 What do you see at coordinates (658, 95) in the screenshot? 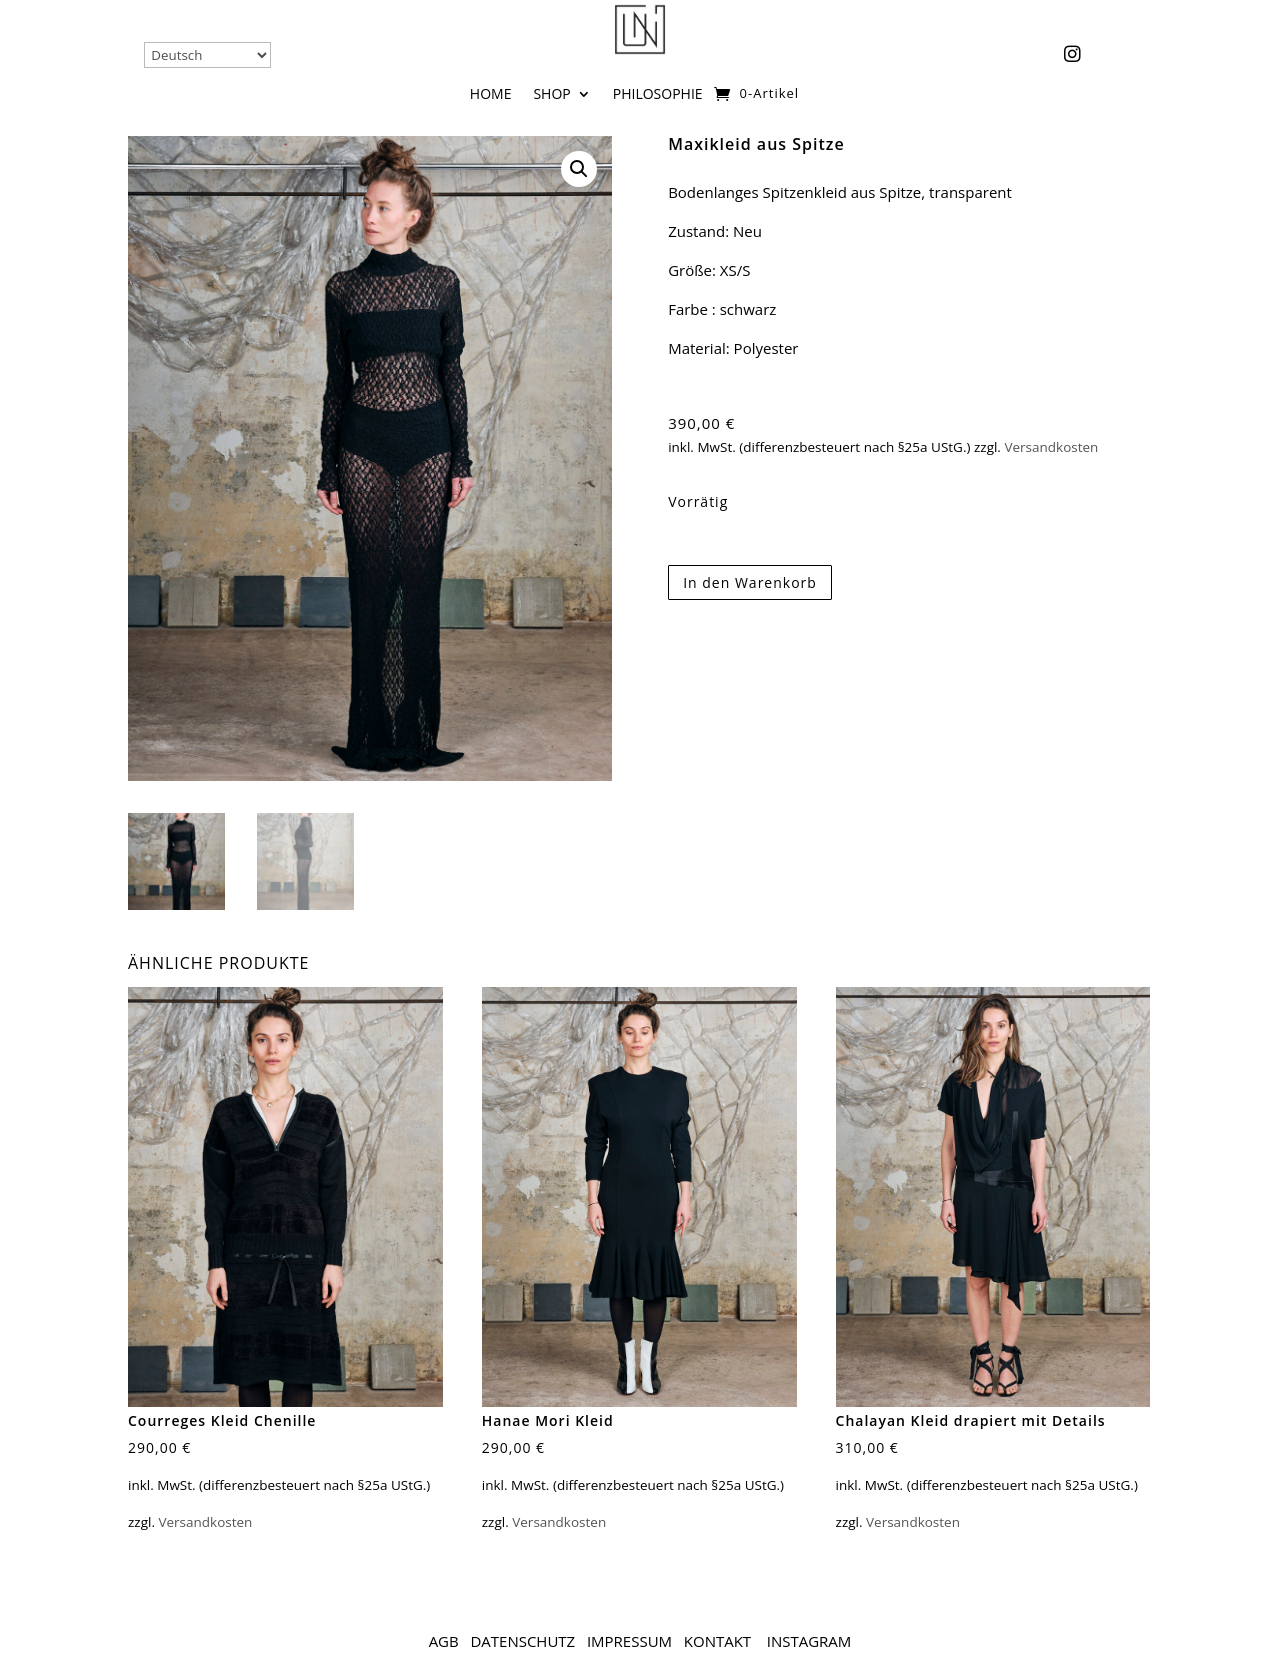
I see `Philosophie` at bounding box center [658, 95].